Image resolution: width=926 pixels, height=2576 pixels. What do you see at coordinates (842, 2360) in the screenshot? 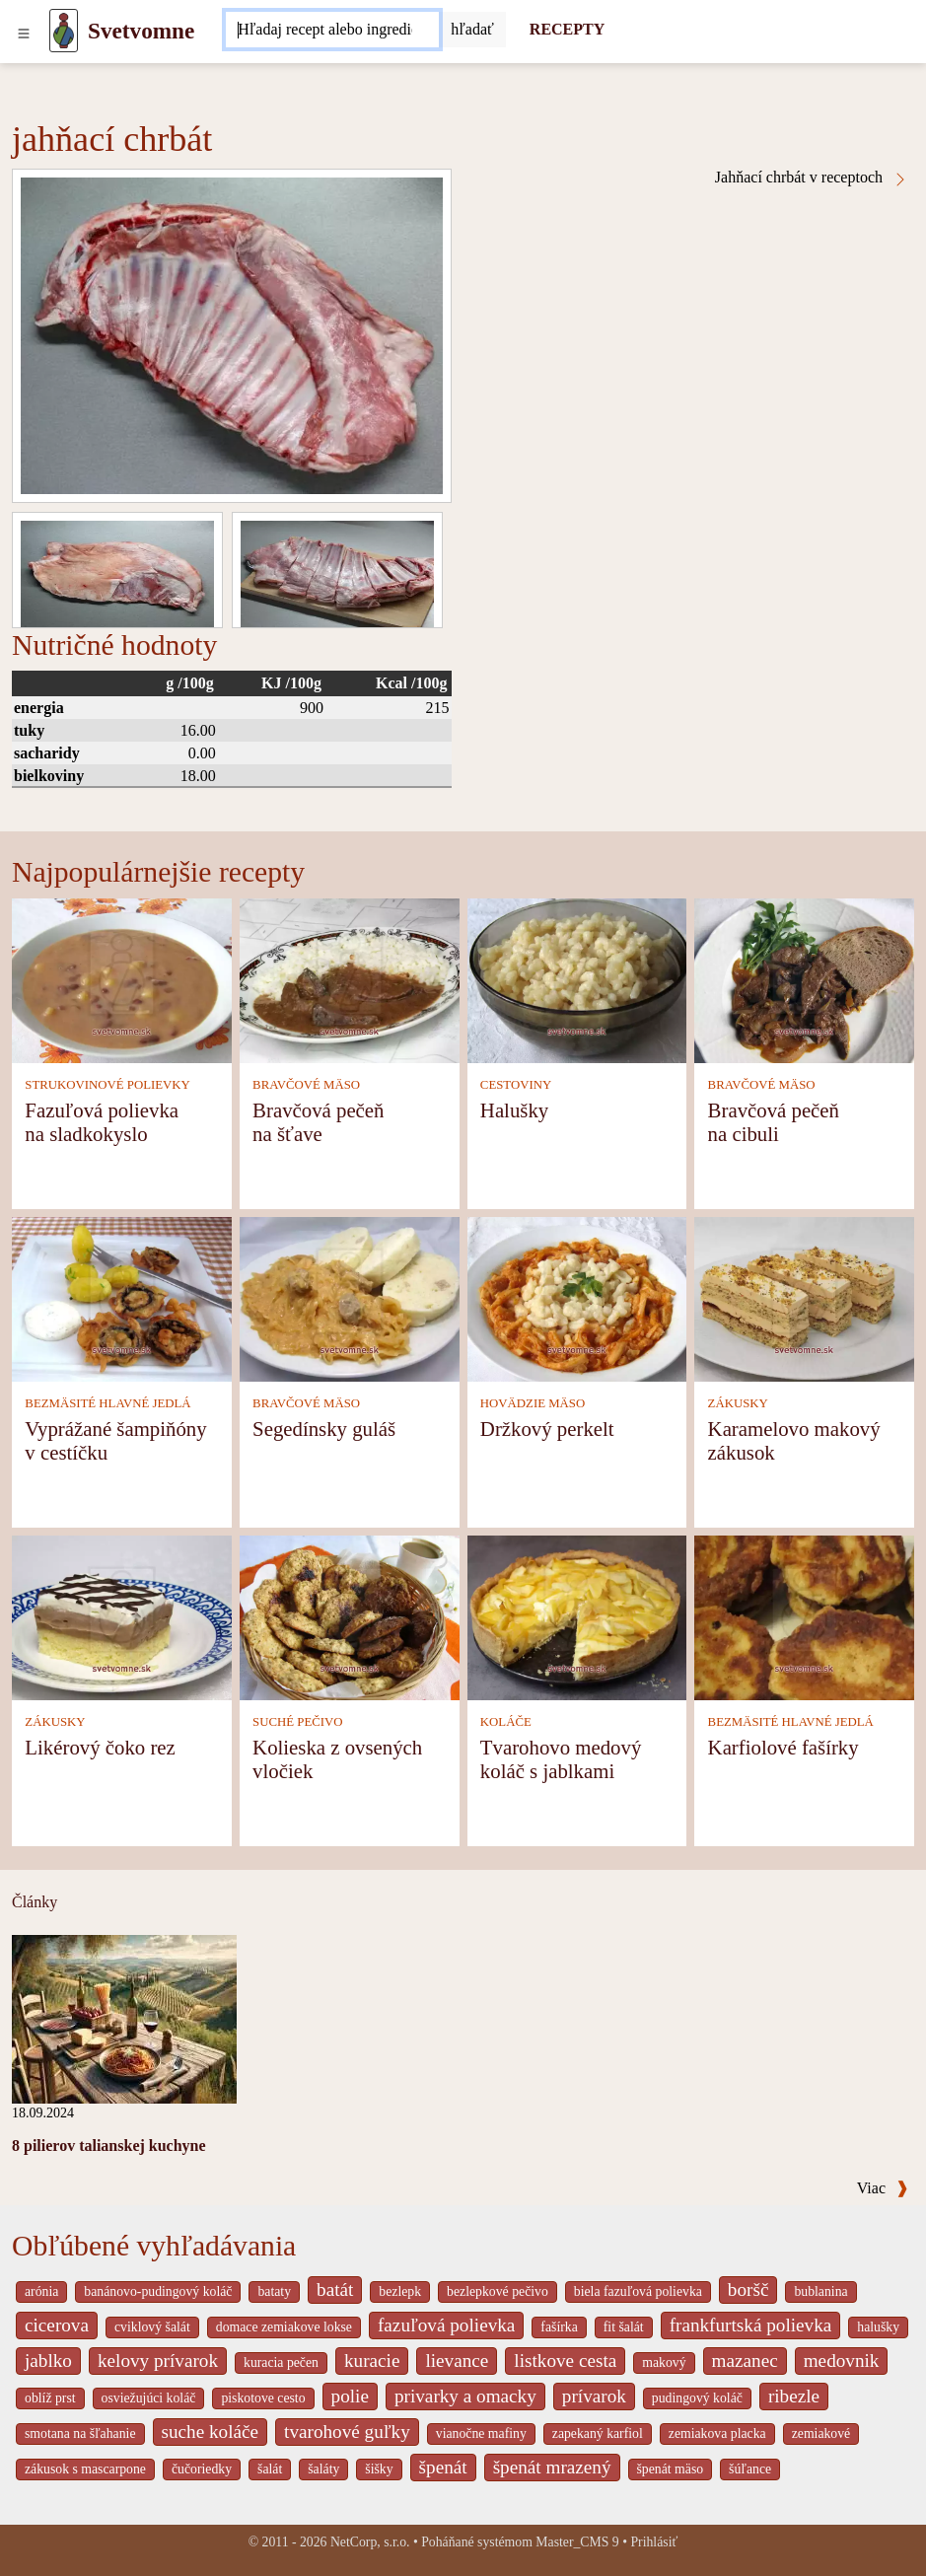
I see `medovnik` at bounding box center [842, 2360].